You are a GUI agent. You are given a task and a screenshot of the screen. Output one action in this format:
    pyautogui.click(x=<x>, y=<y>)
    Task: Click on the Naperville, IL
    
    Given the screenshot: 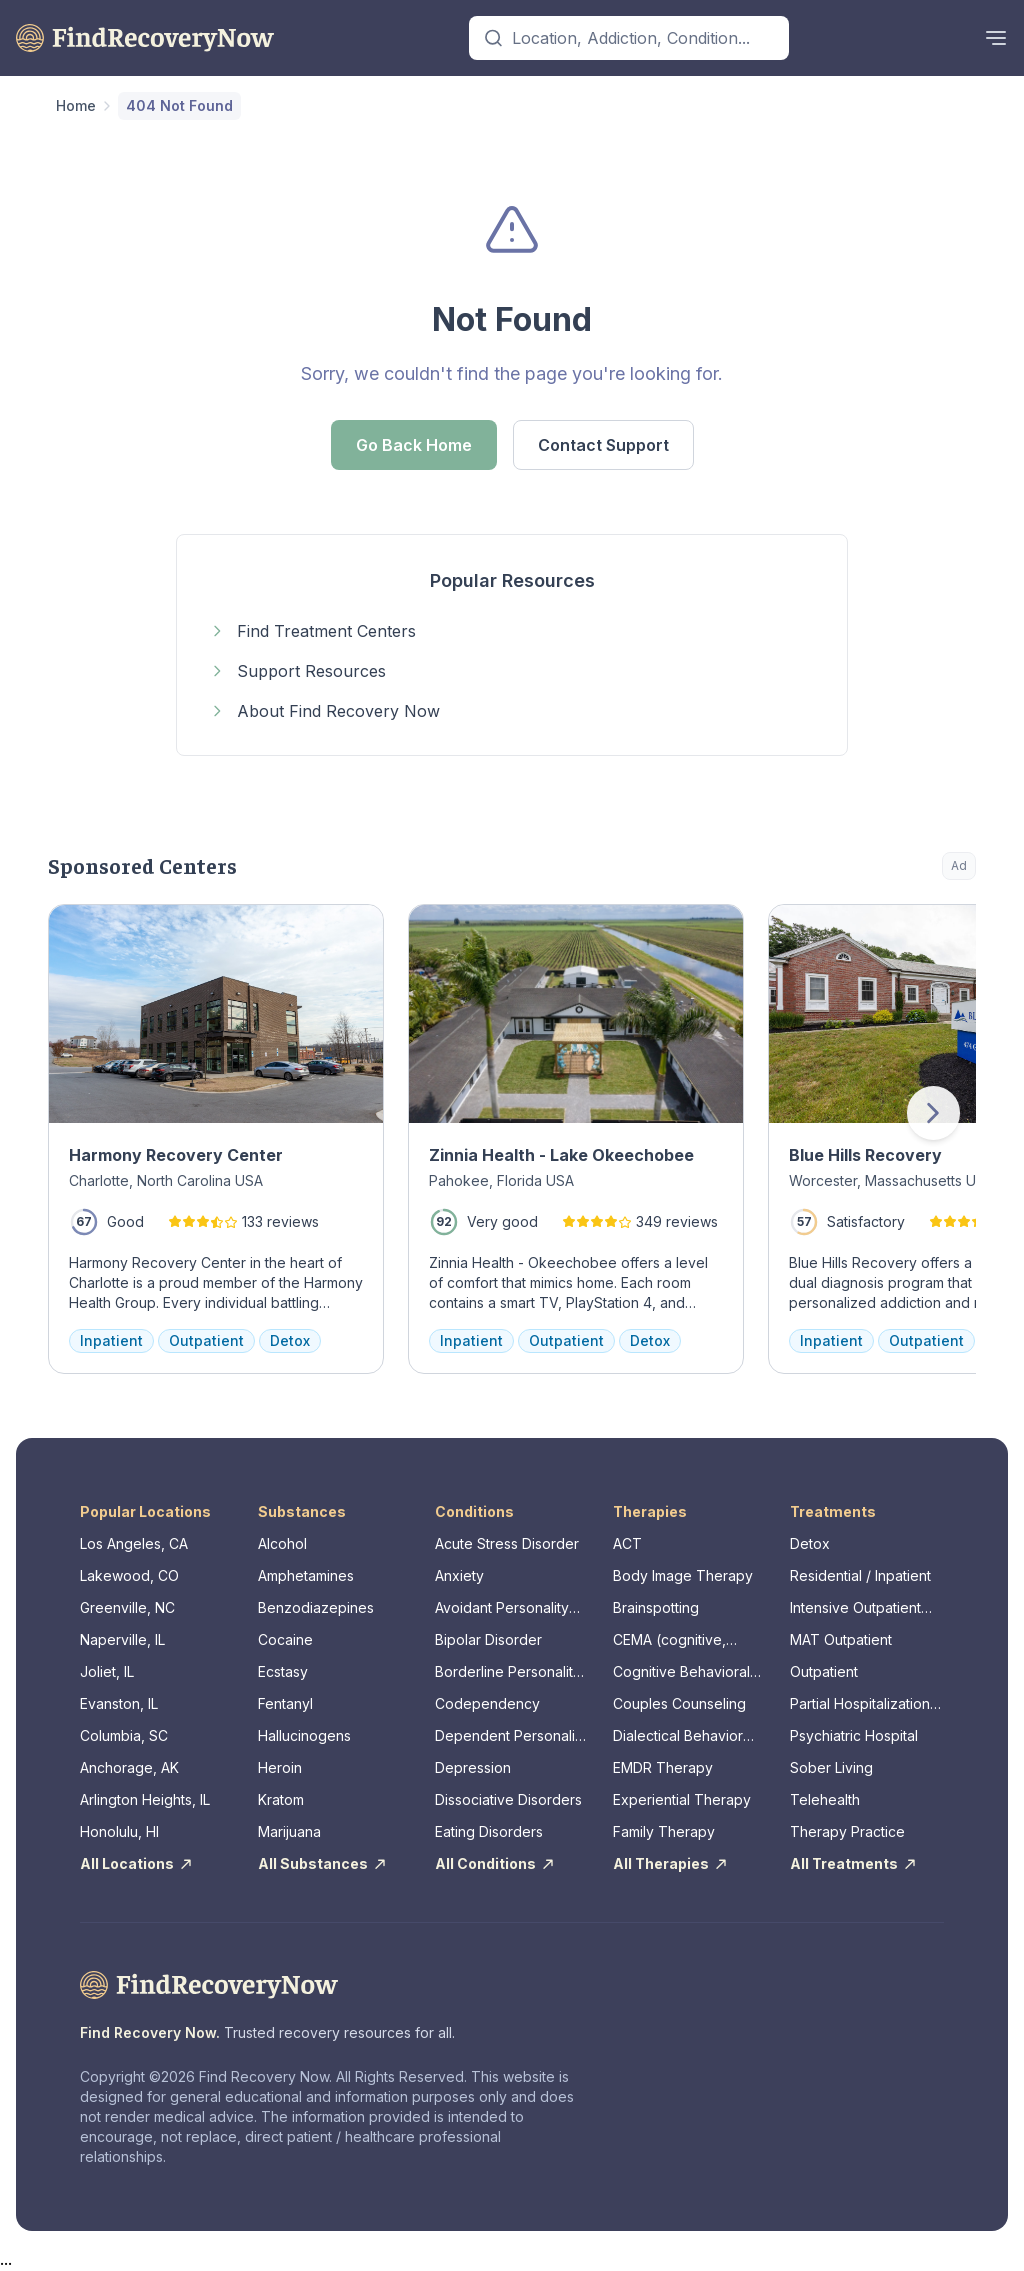 What is the action you would take?
    pyautogui.click(x=122, y=1639)
    